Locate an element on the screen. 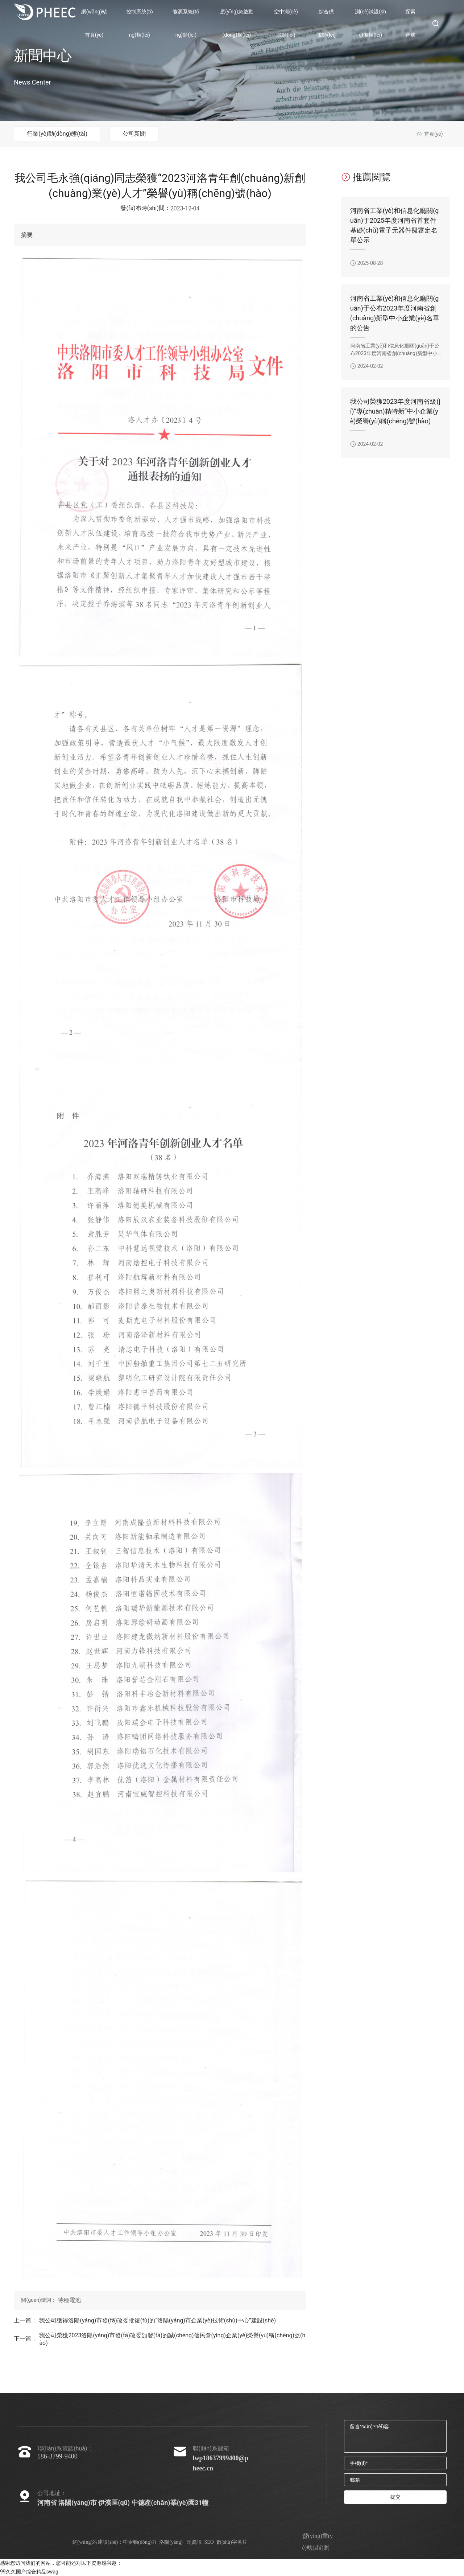 The width and height of the screenshot is (464, 2576). 云資訊 is located at coordinates (194, 2542).